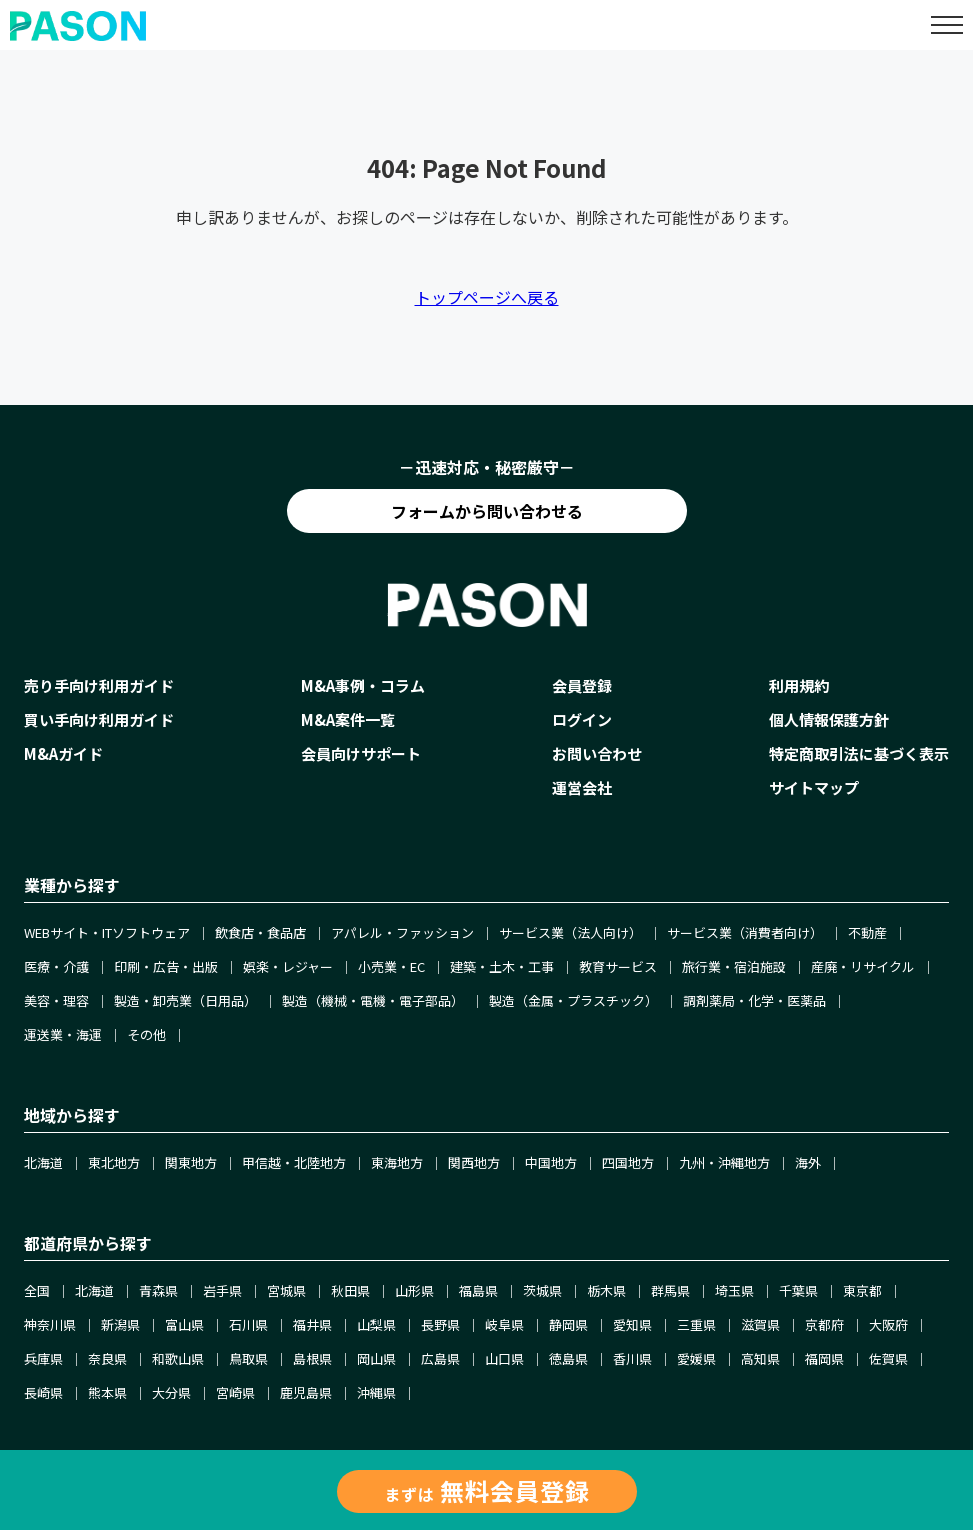 The height and width of the screenshot is (1530, 973). What do you see at coordinates (808, 1162) in the screenshot?
I see `海外` at bounding box center [808, 1162].